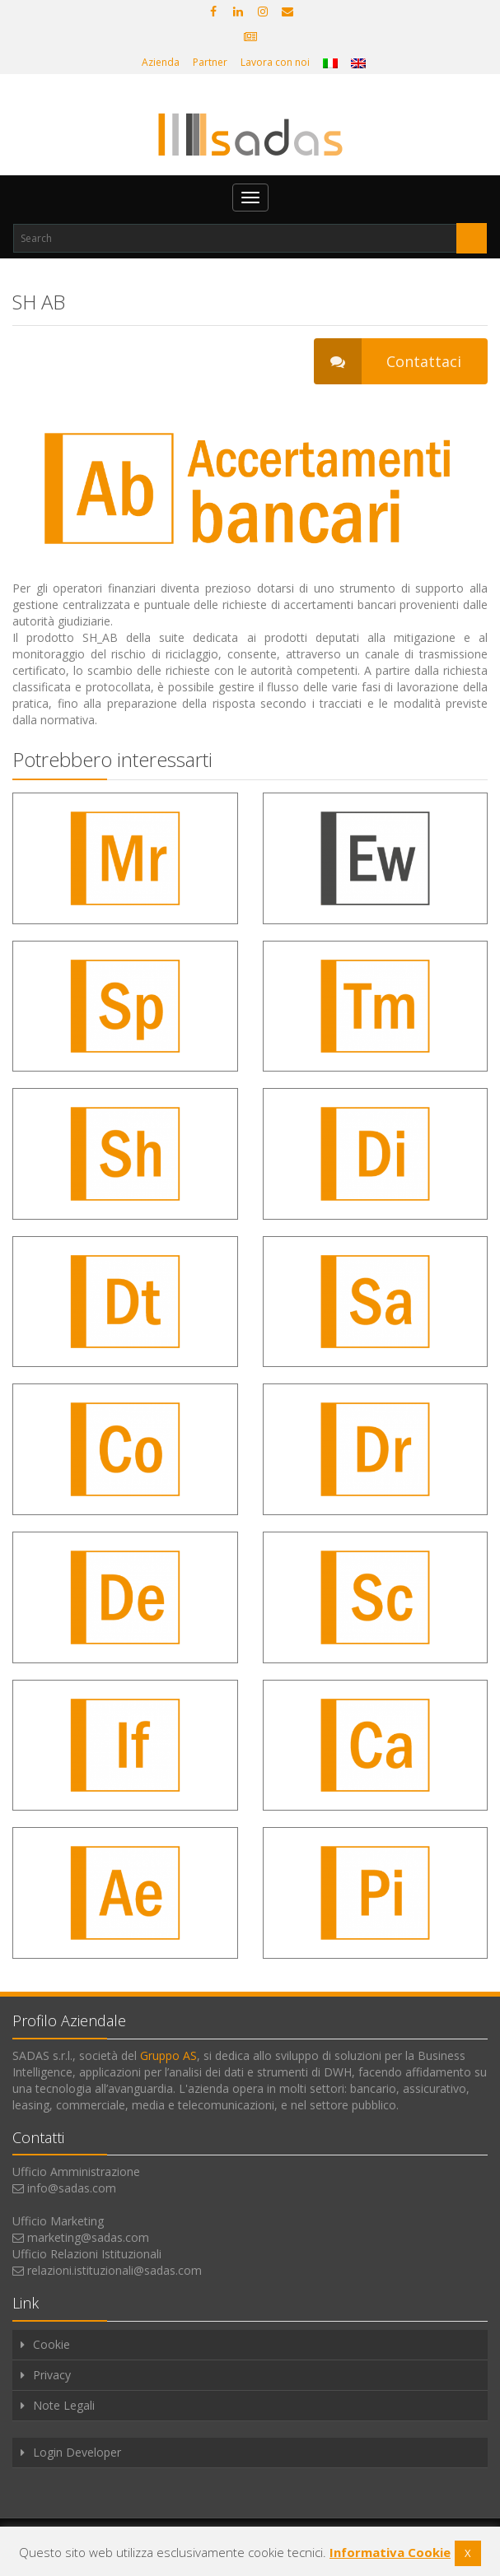 Image resolution: width=500 pixels, height=2576 pixels. Describe the element at coordinates (387, 361) in the screenshot. I see `Contattaci` at that location.